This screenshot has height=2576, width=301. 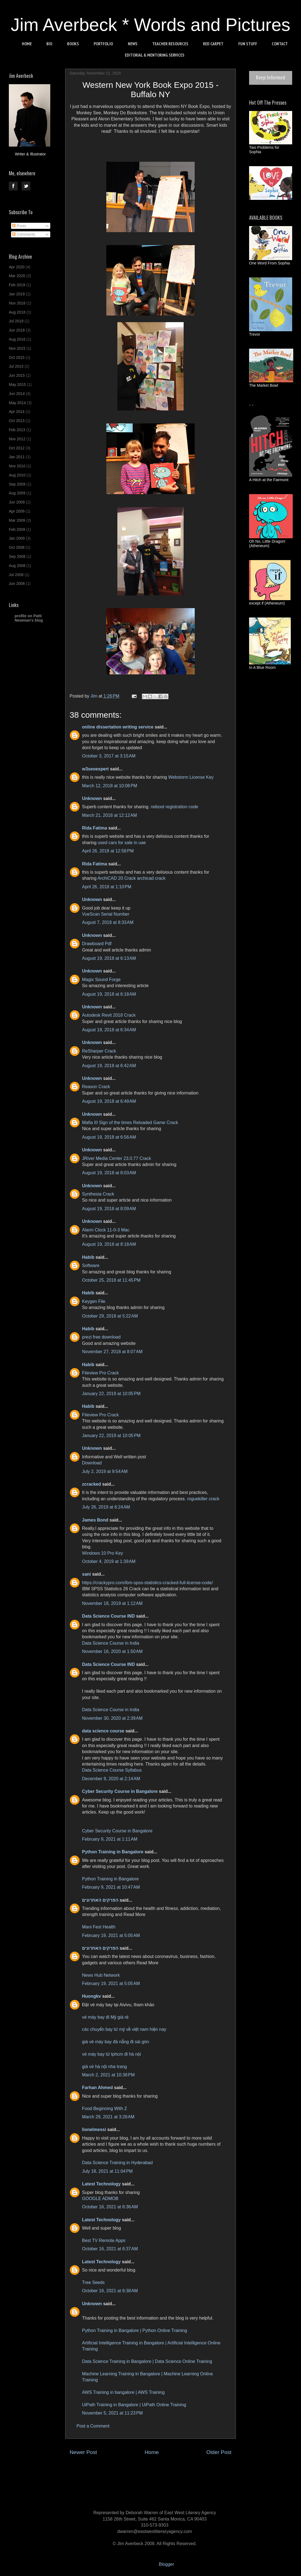 What do you see at coordinates (112, 2413) in the screenshot?
I see `November 5, 2021 at 11:23 PM` at bounding box center [112, 2413].